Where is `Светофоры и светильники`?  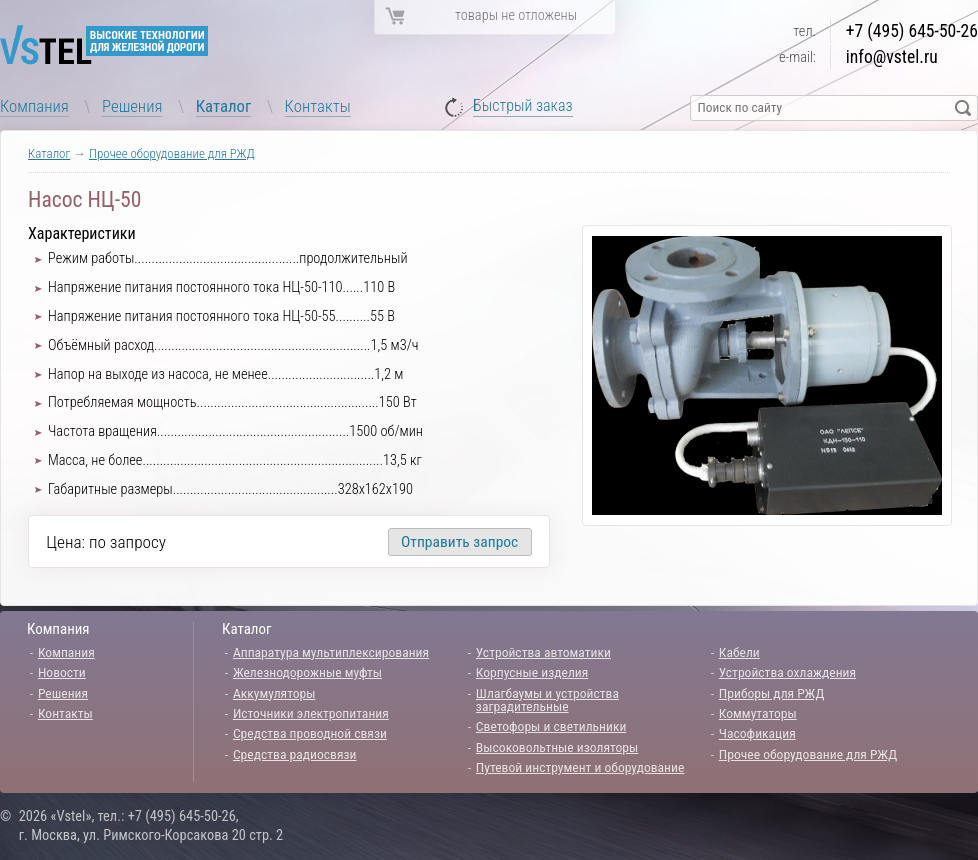 Светофоры и светильники is located at coordinates (551, 726).